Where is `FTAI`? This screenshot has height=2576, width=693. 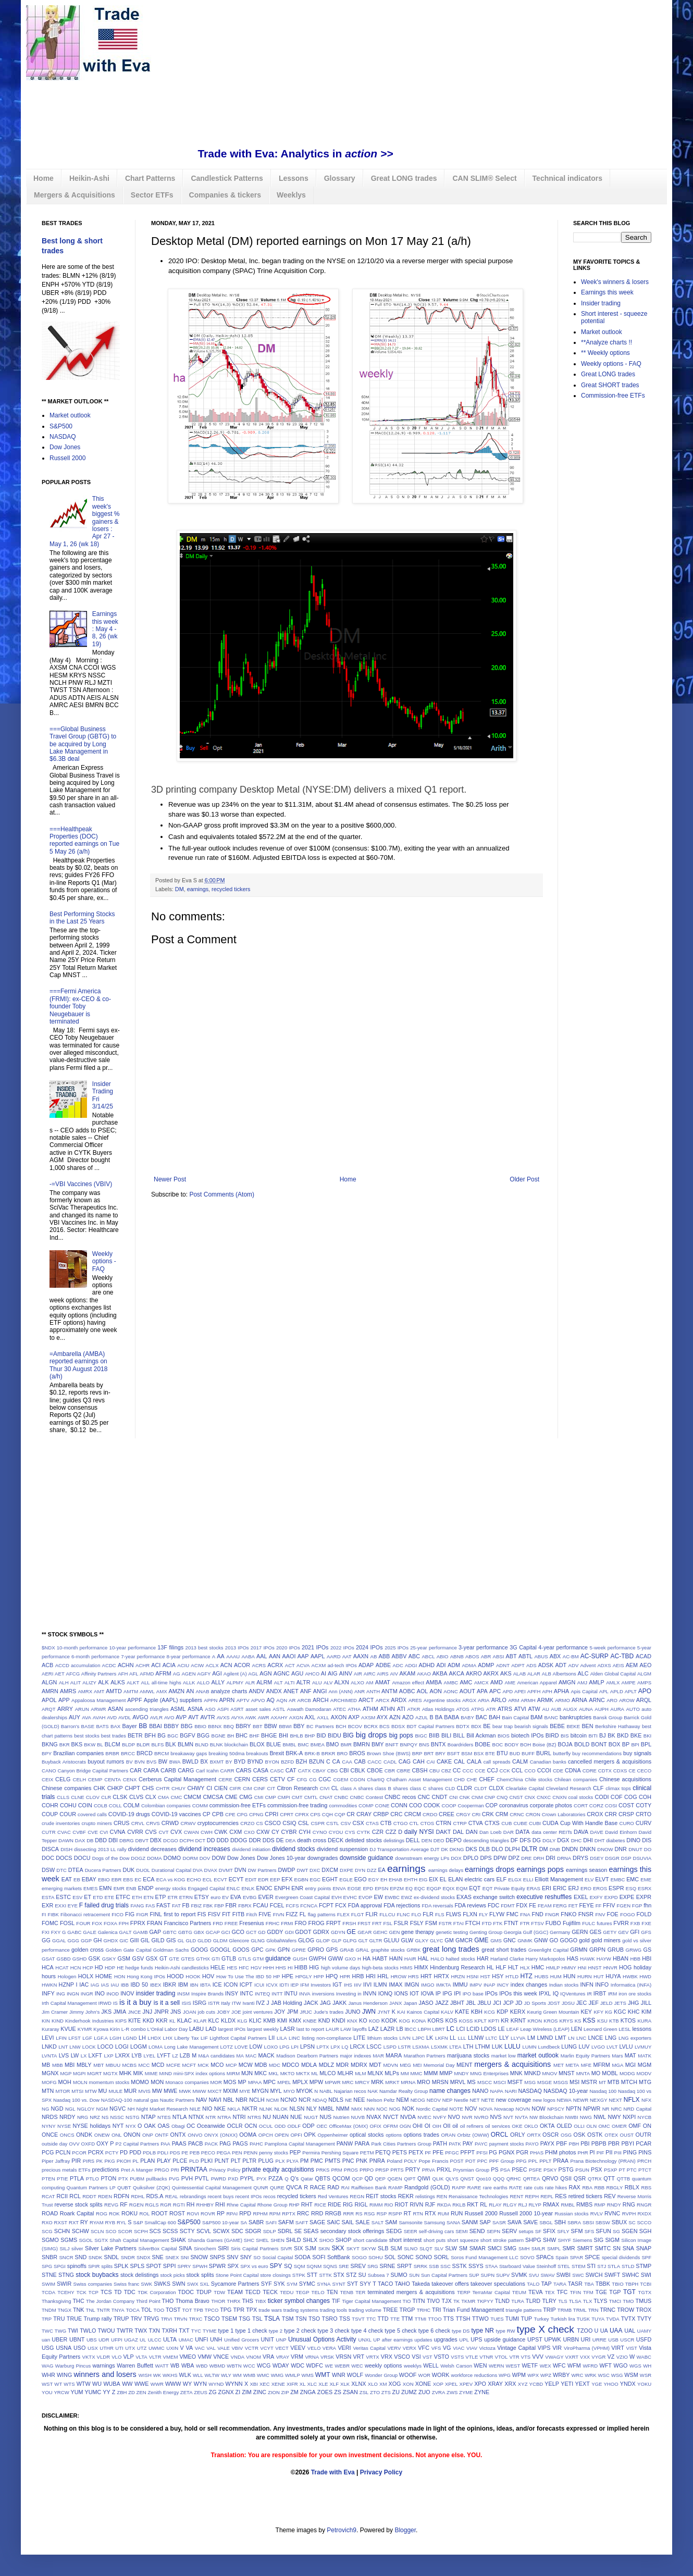
FTAI is located at coordinates (458, 1923).